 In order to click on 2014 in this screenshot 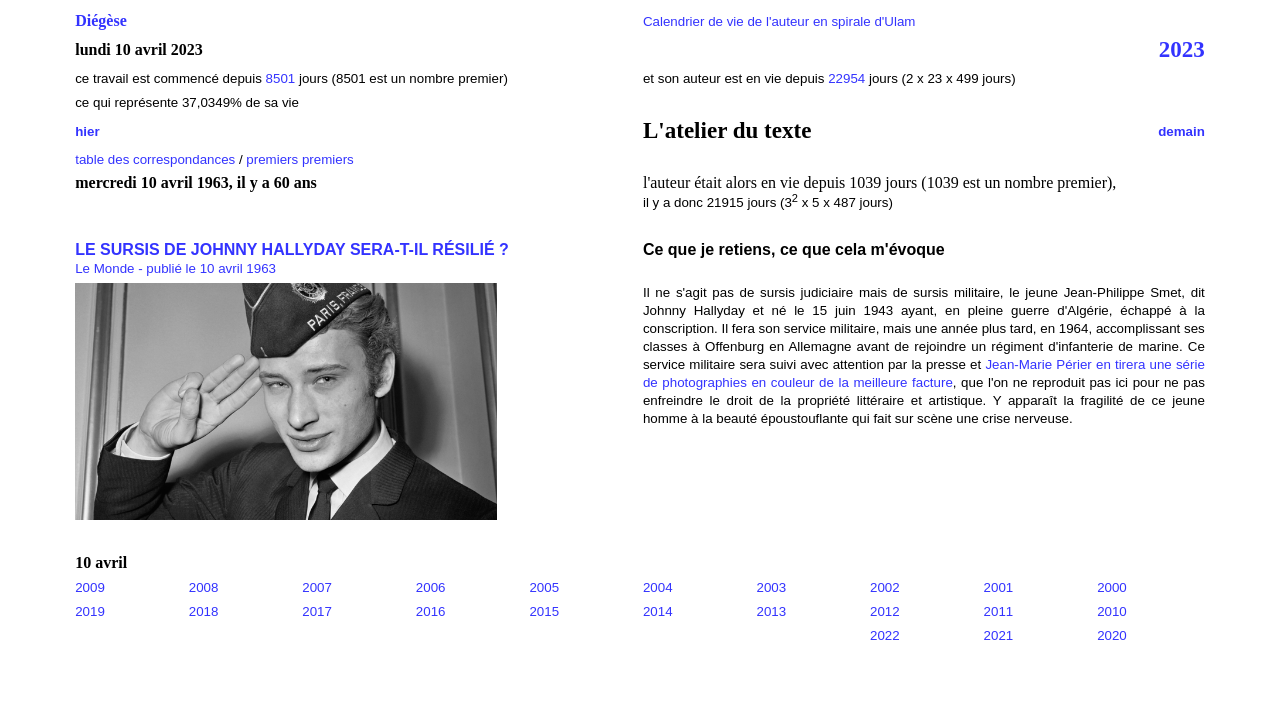, I will do `click(658, 611)`.